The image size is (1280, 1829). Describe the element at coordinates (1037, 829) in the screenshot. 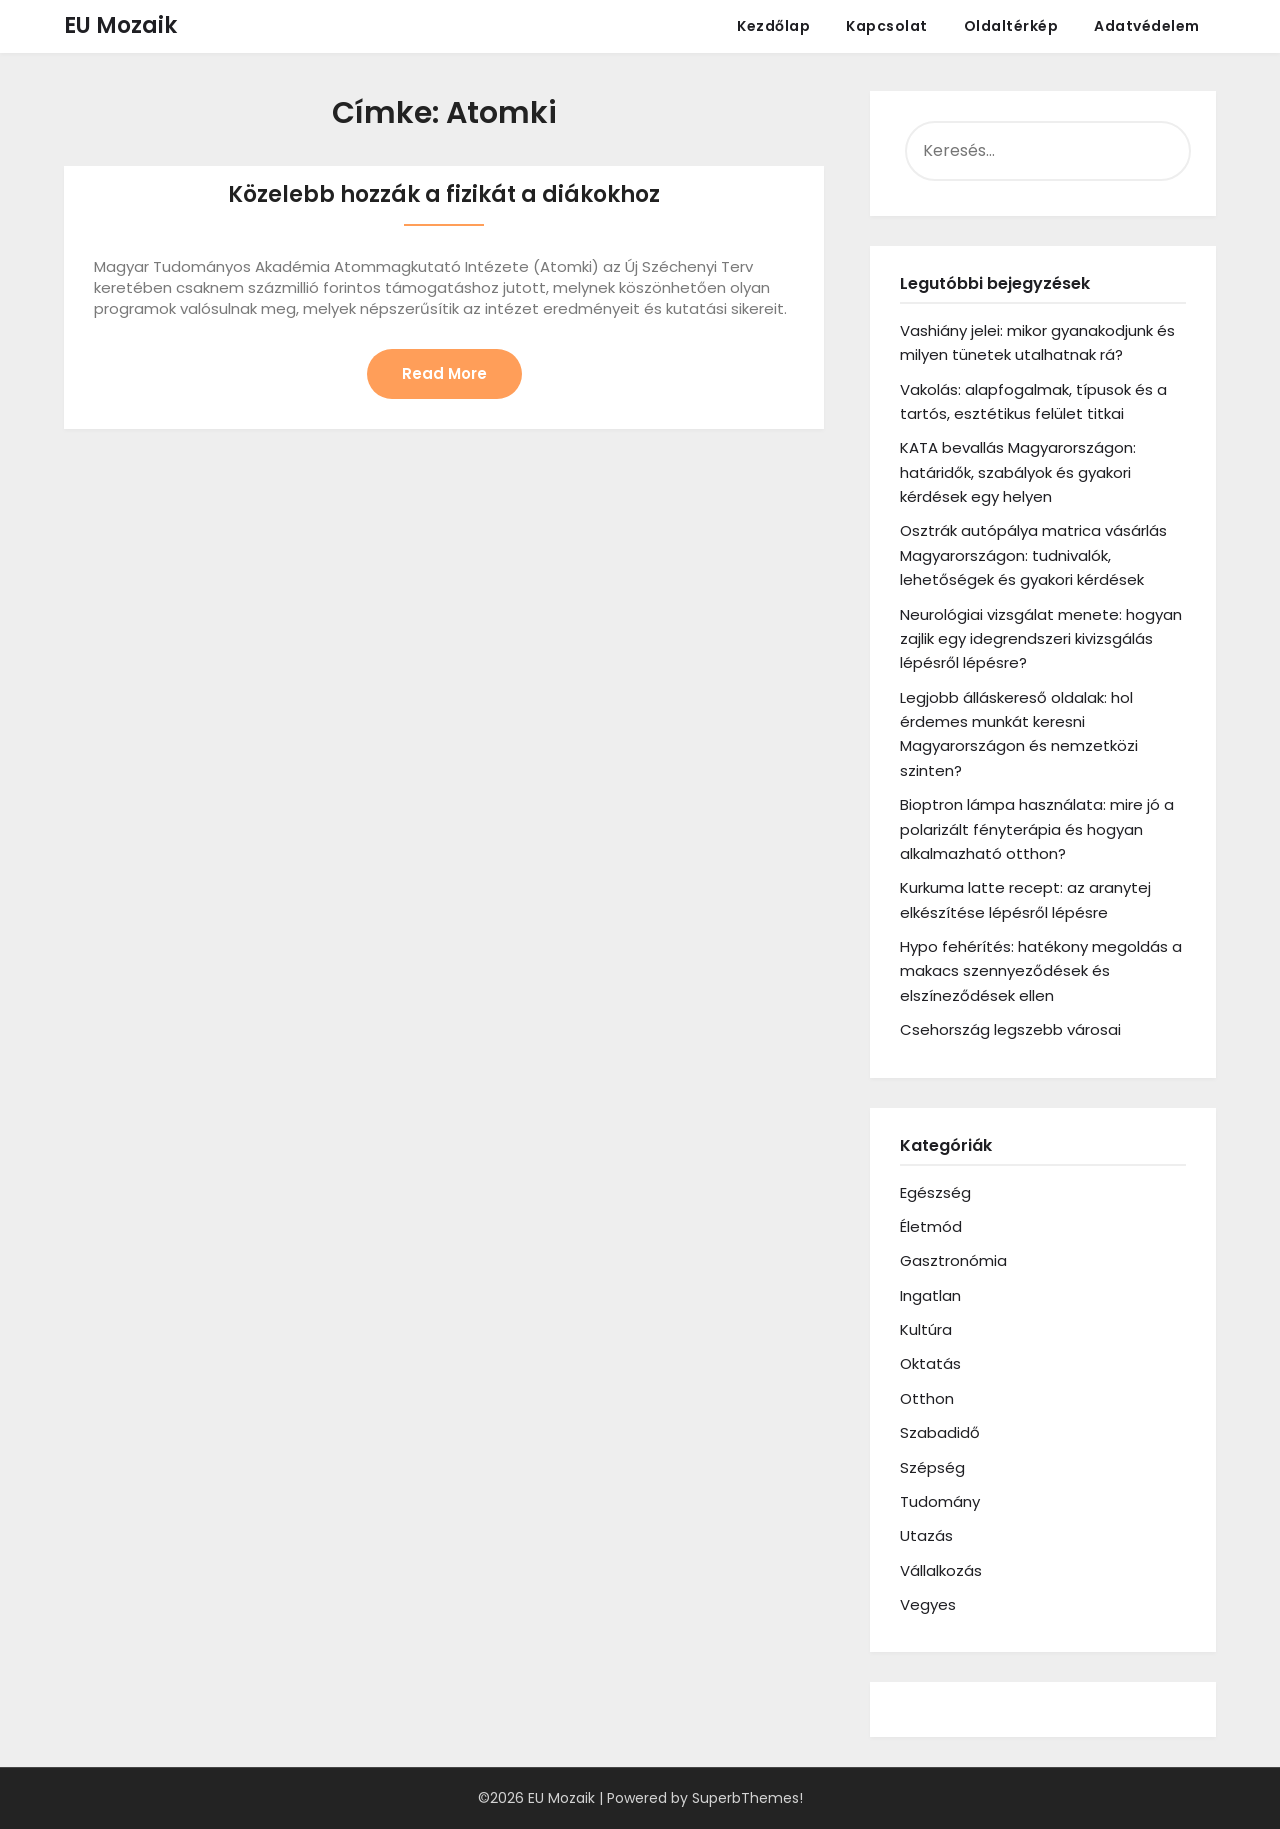

I see `Bioptron lámpa használata: mire jó a polarizált fényterápia és hogyan alkalmazható otthon?` at that location.